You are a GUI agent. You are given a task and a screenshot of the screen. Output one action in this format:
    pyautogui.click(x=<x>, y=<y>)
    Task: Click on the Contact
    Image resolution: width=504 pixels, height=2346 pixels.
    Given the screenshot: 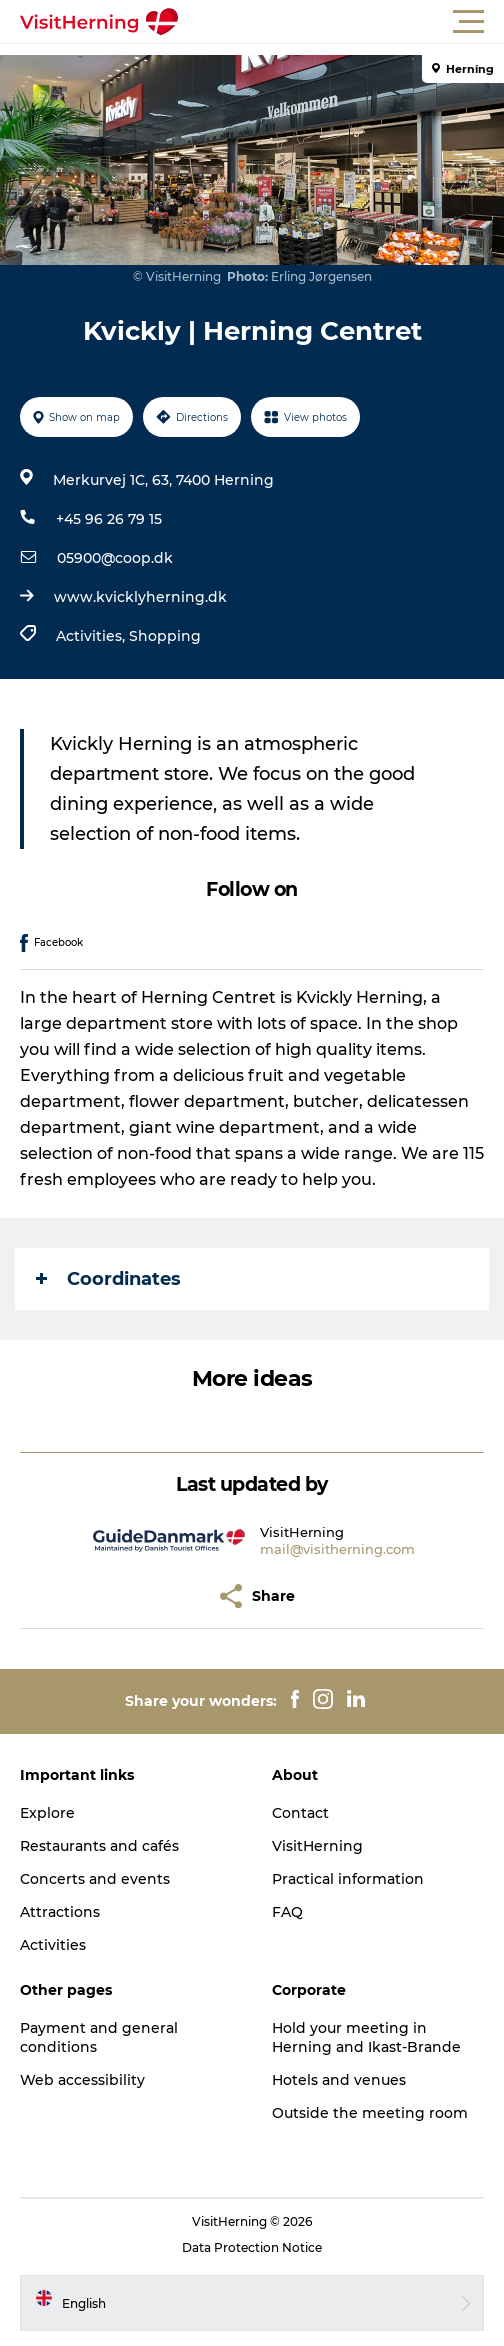 What is the action you would take?
    pyautogui.click(x=300, y=1813)
    